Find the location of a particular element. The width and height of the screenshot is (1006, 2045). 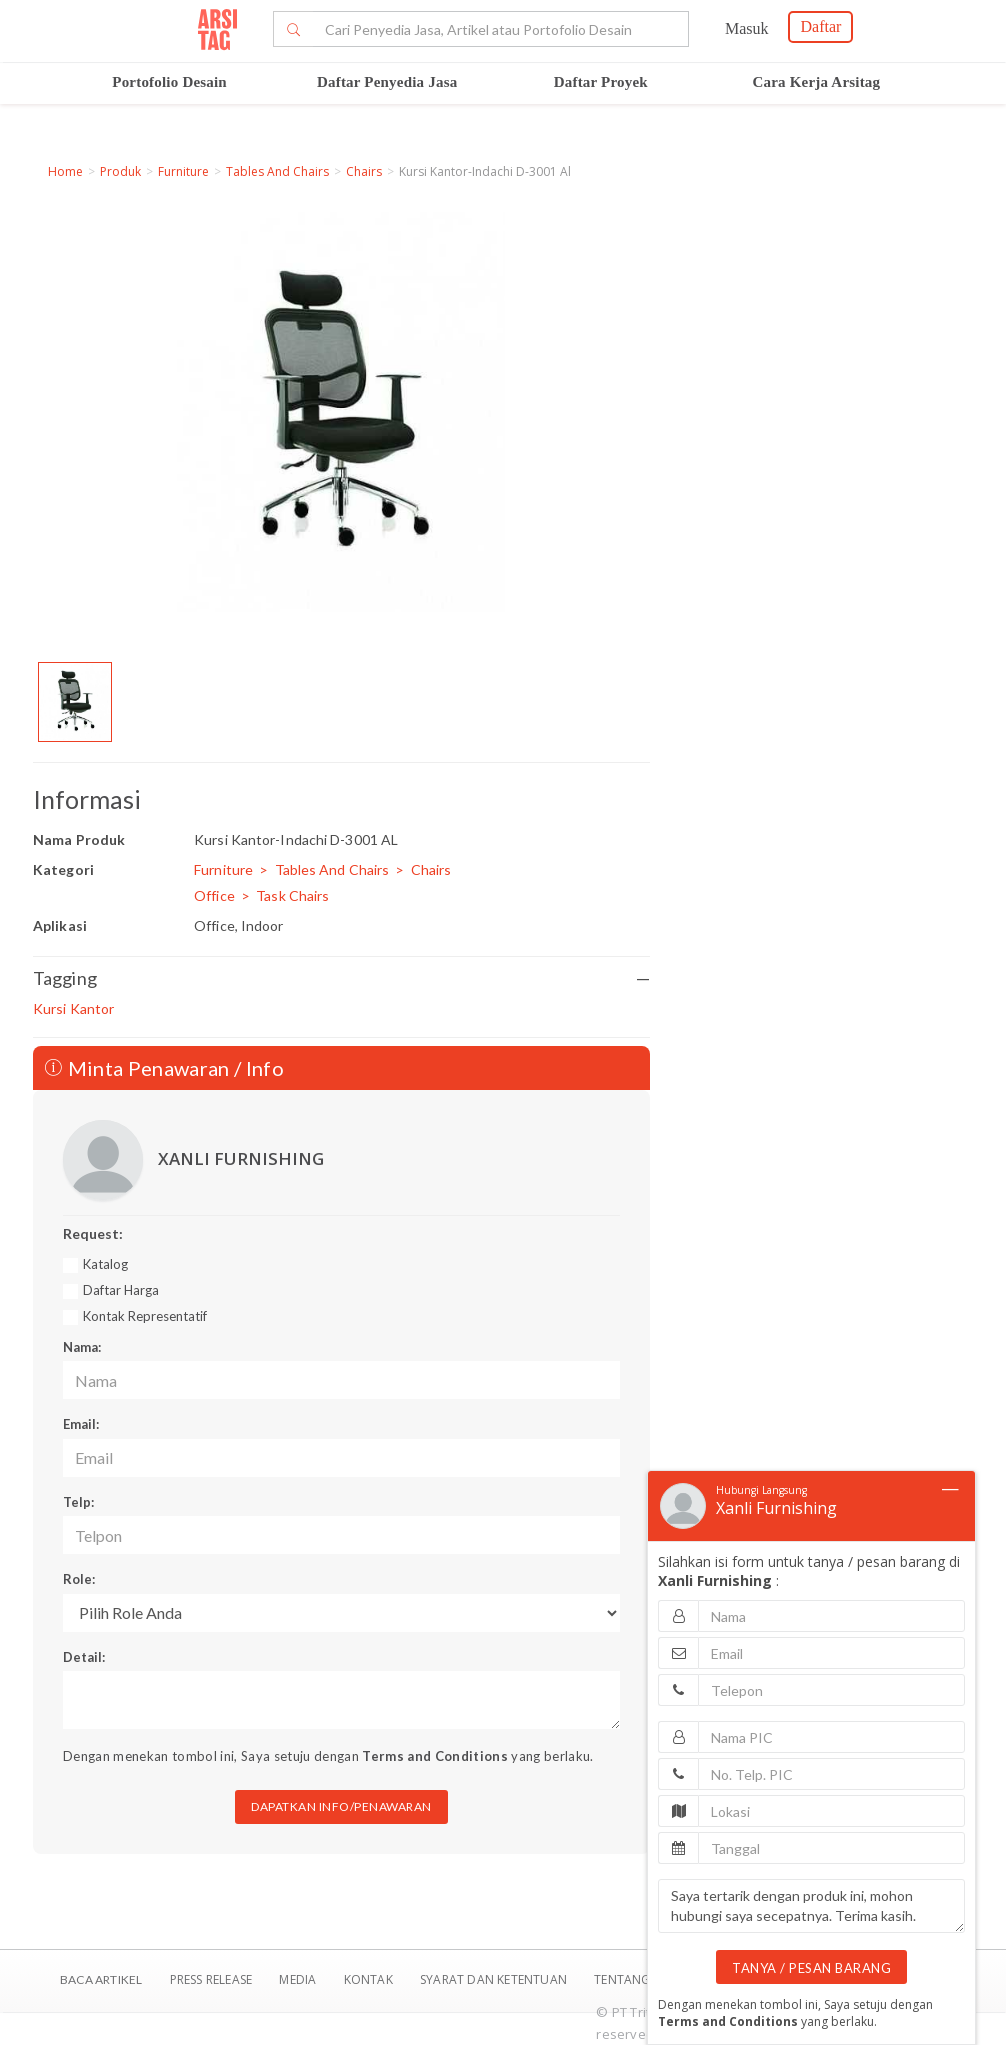

Tagging is located at coordinates (341, 978).